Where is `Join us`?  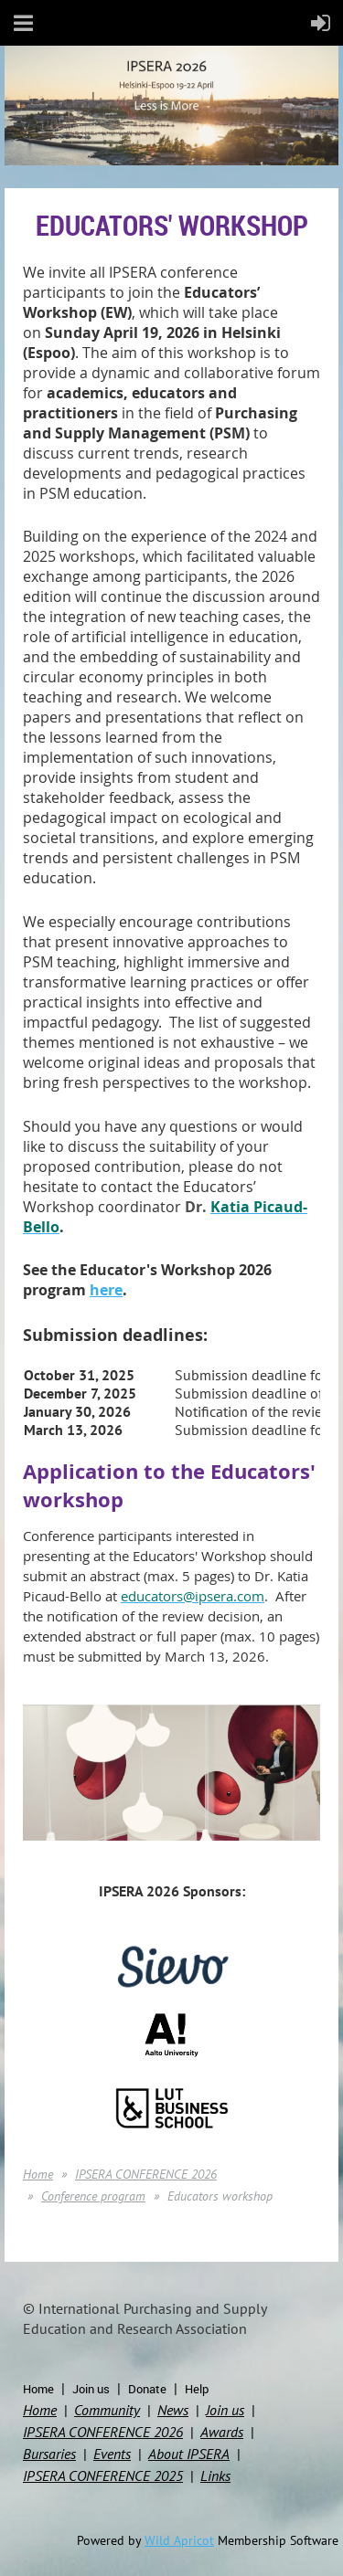 Join us is located at coordinates (91, 2389).